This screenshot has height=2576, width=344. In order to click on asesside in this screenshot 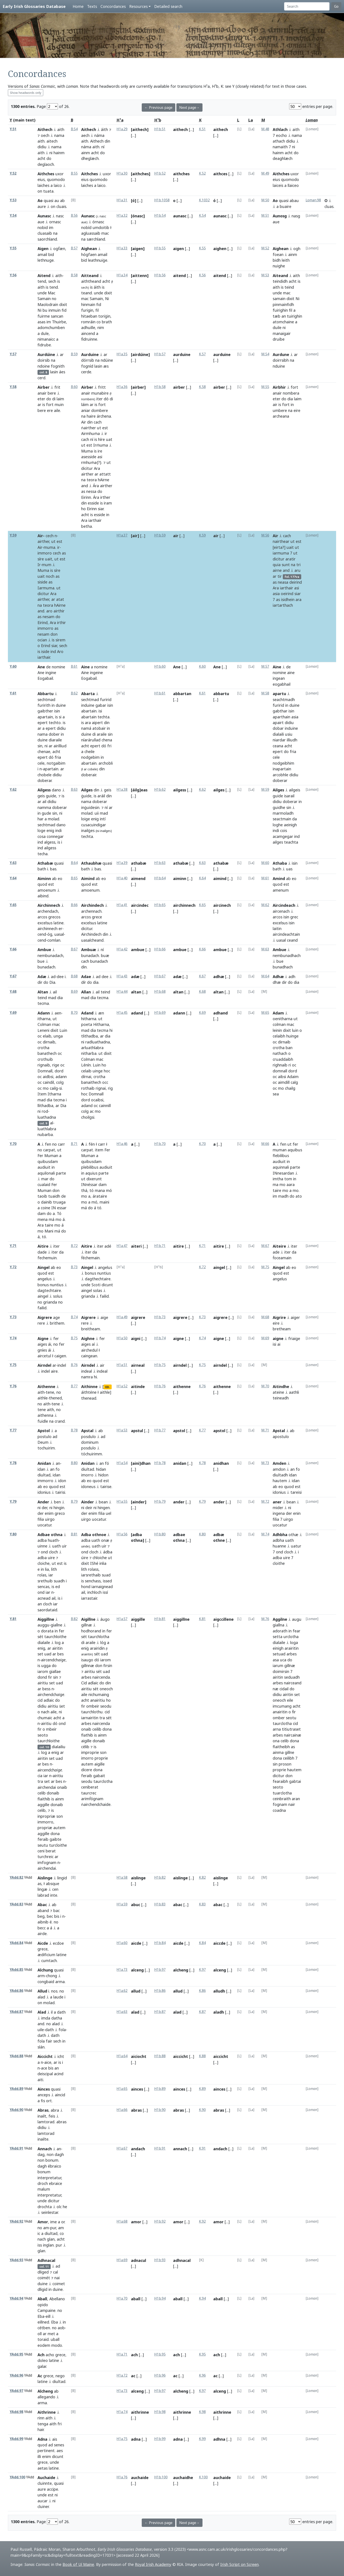, I will do `click(88, 456)`.